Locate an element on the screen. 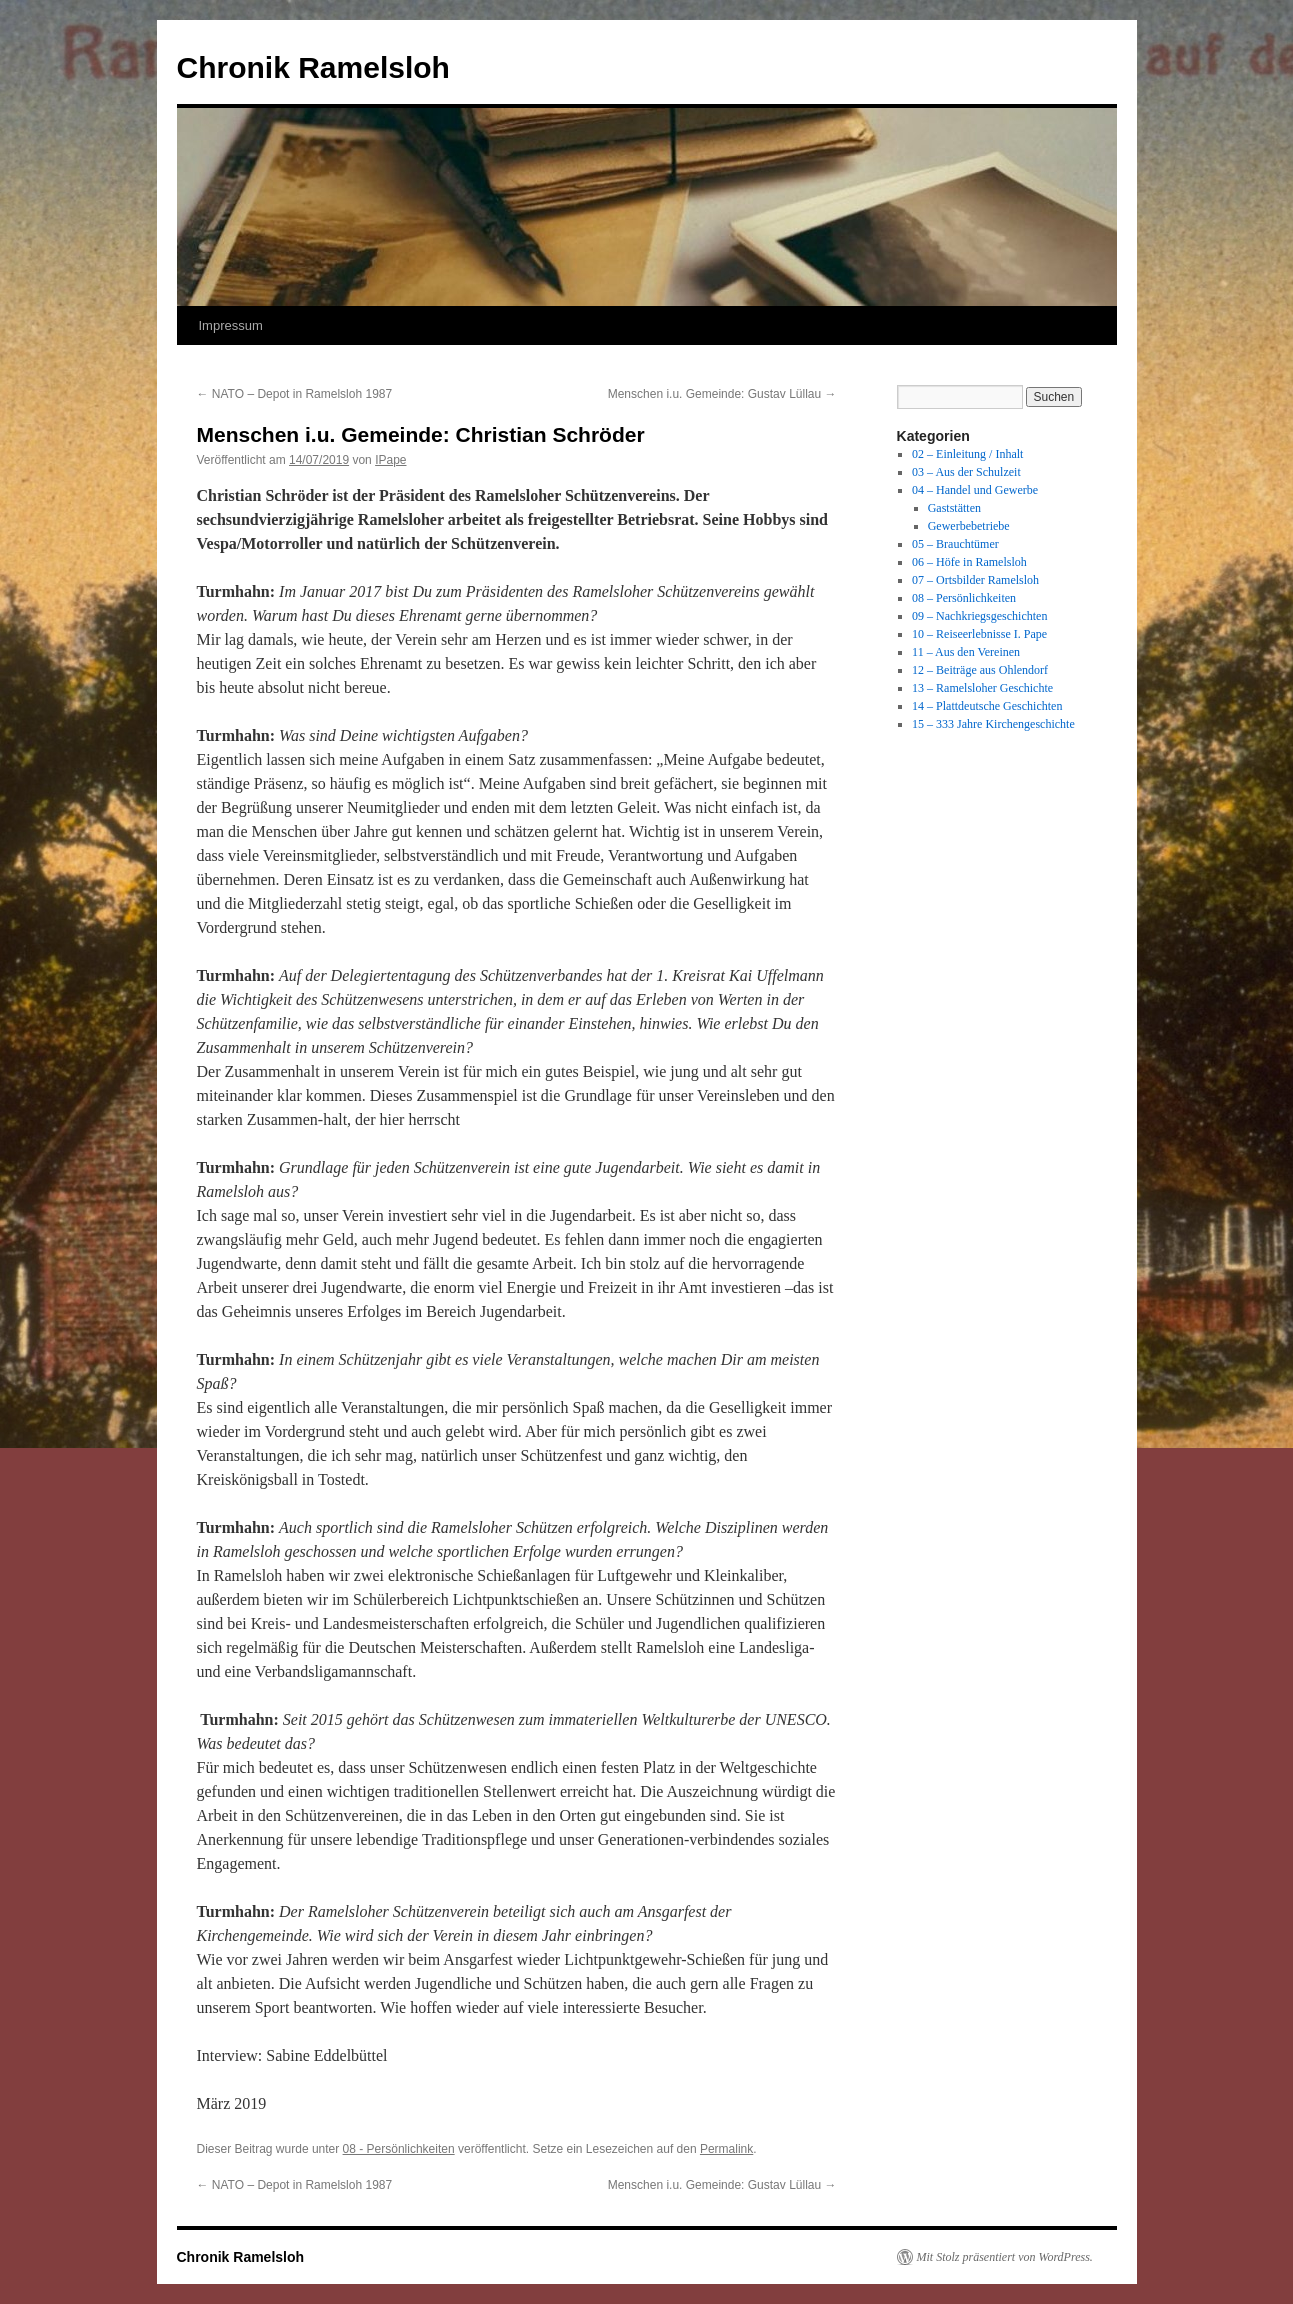 The image size is (1293, 2304). Impressum is located at coordinates (231, 325).